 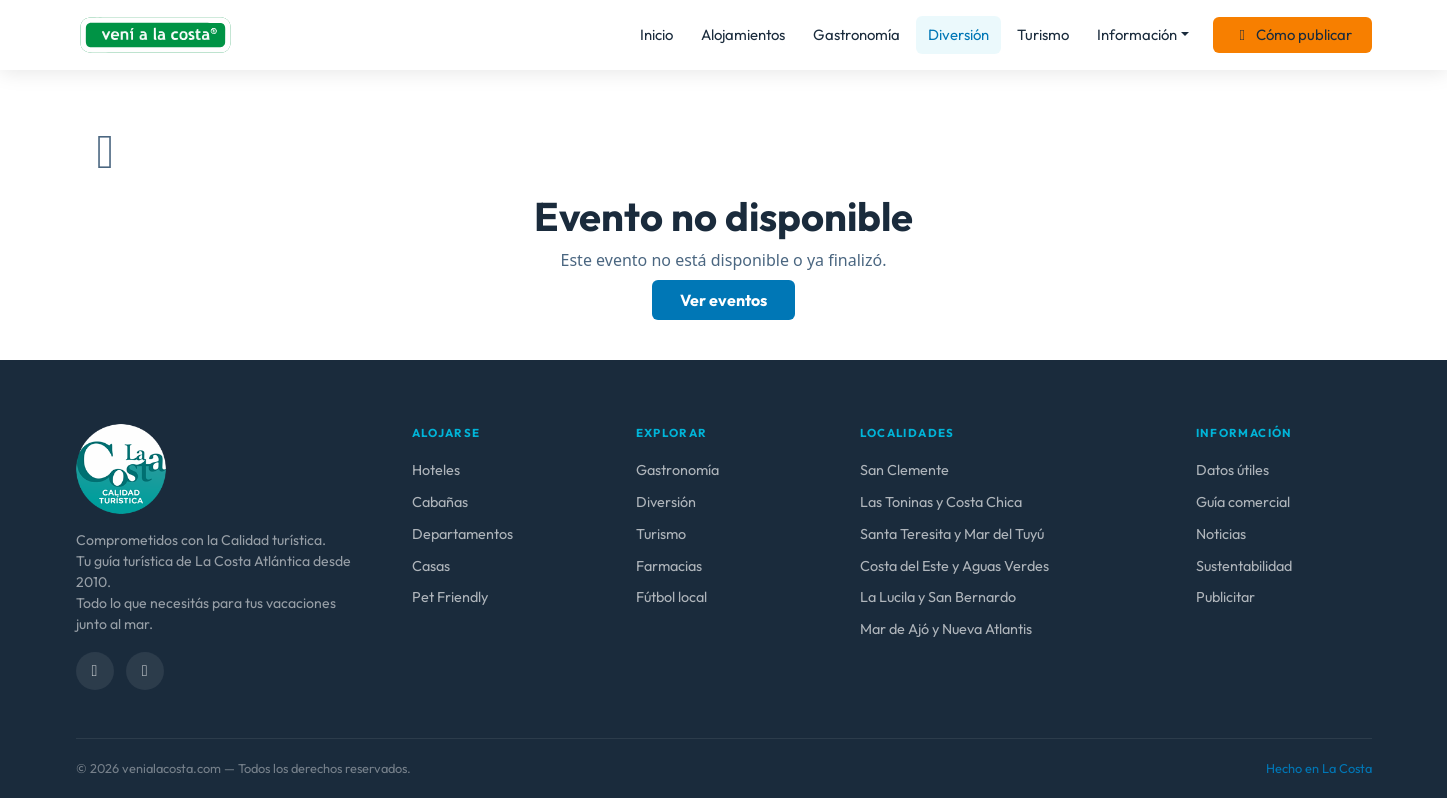 I want to click on San Clemente, so click(x=904, y=470).